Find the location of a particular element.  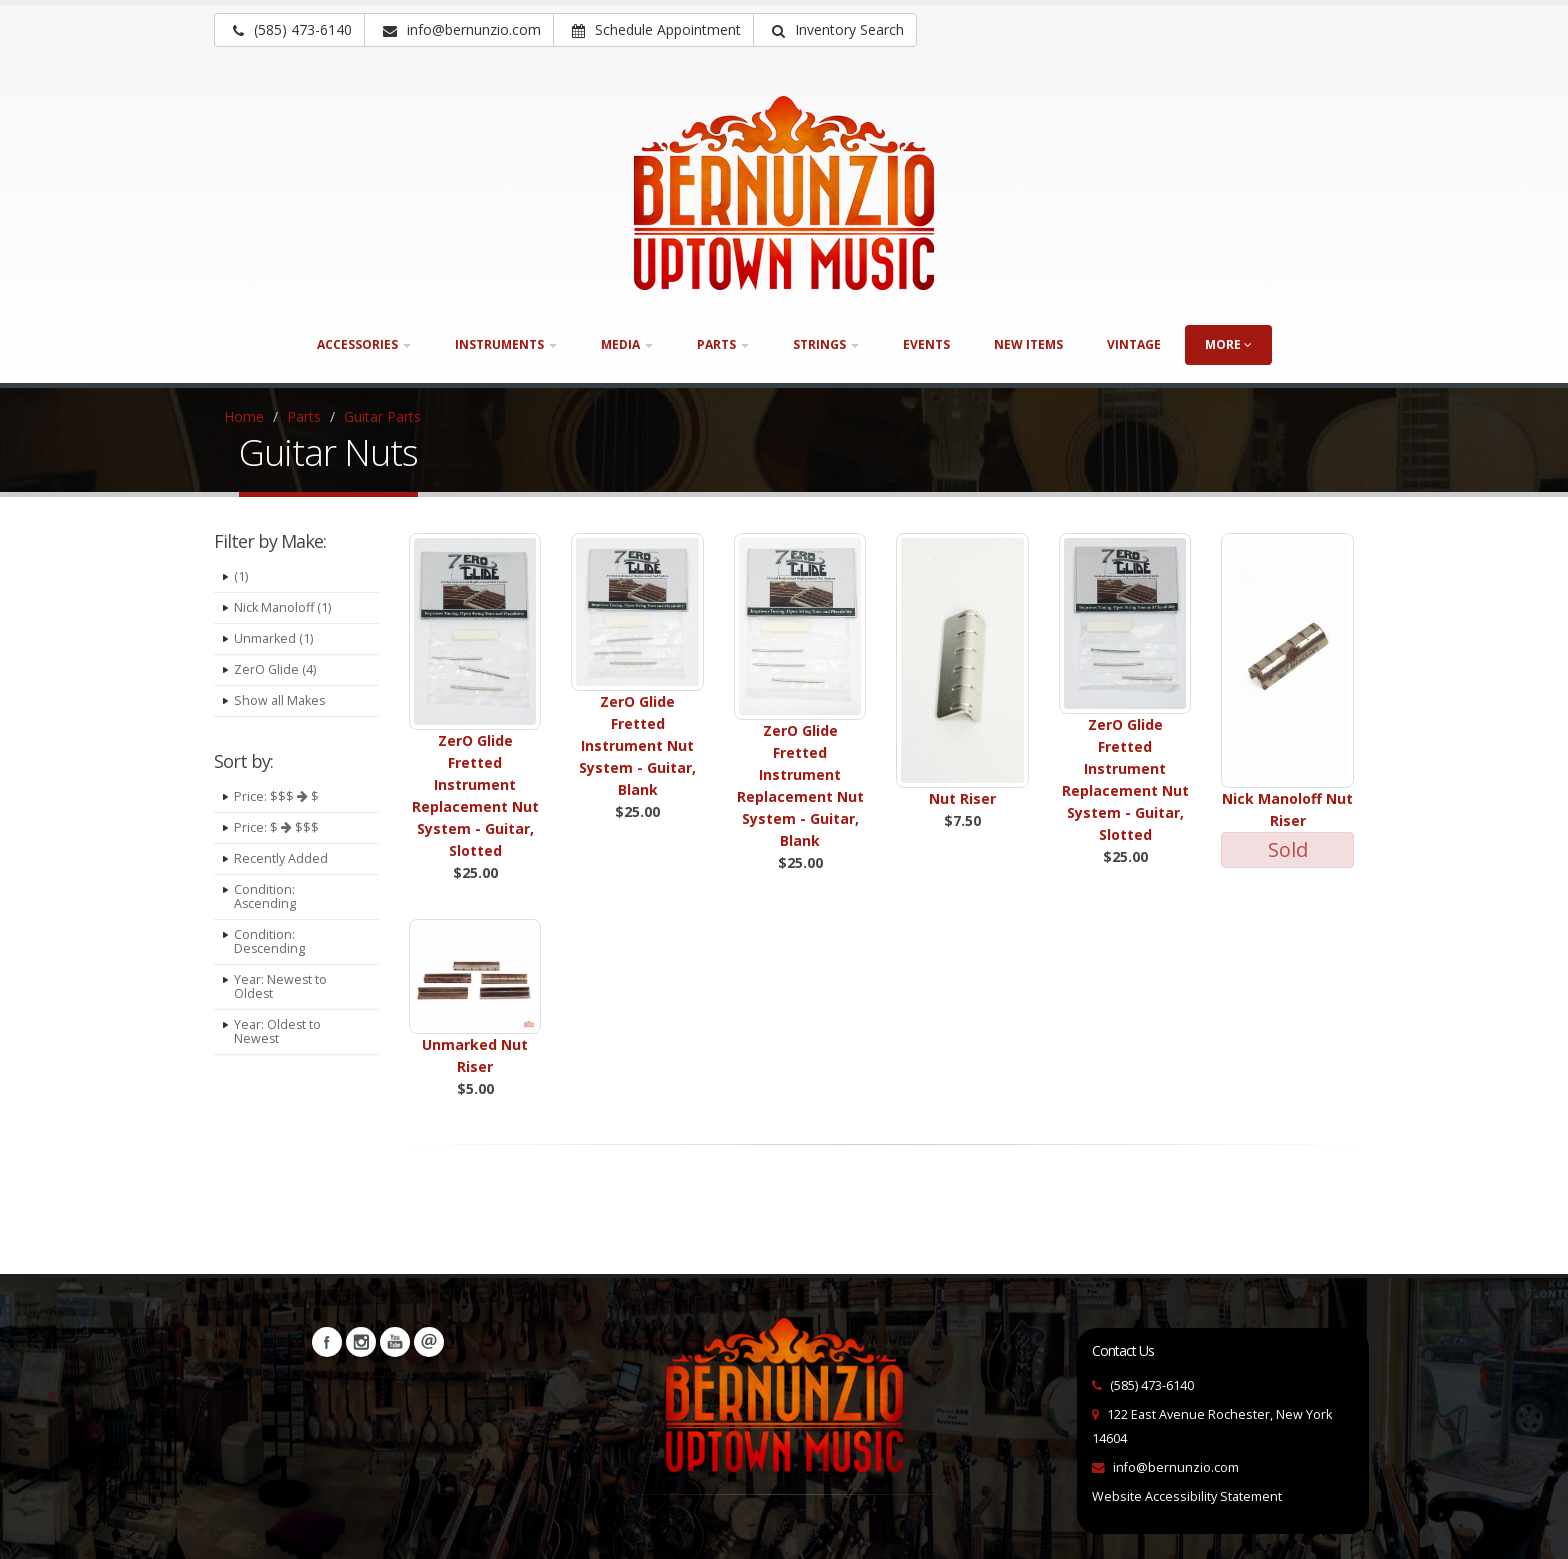

Price: $$$ $ is located at coordinates (276, 796).